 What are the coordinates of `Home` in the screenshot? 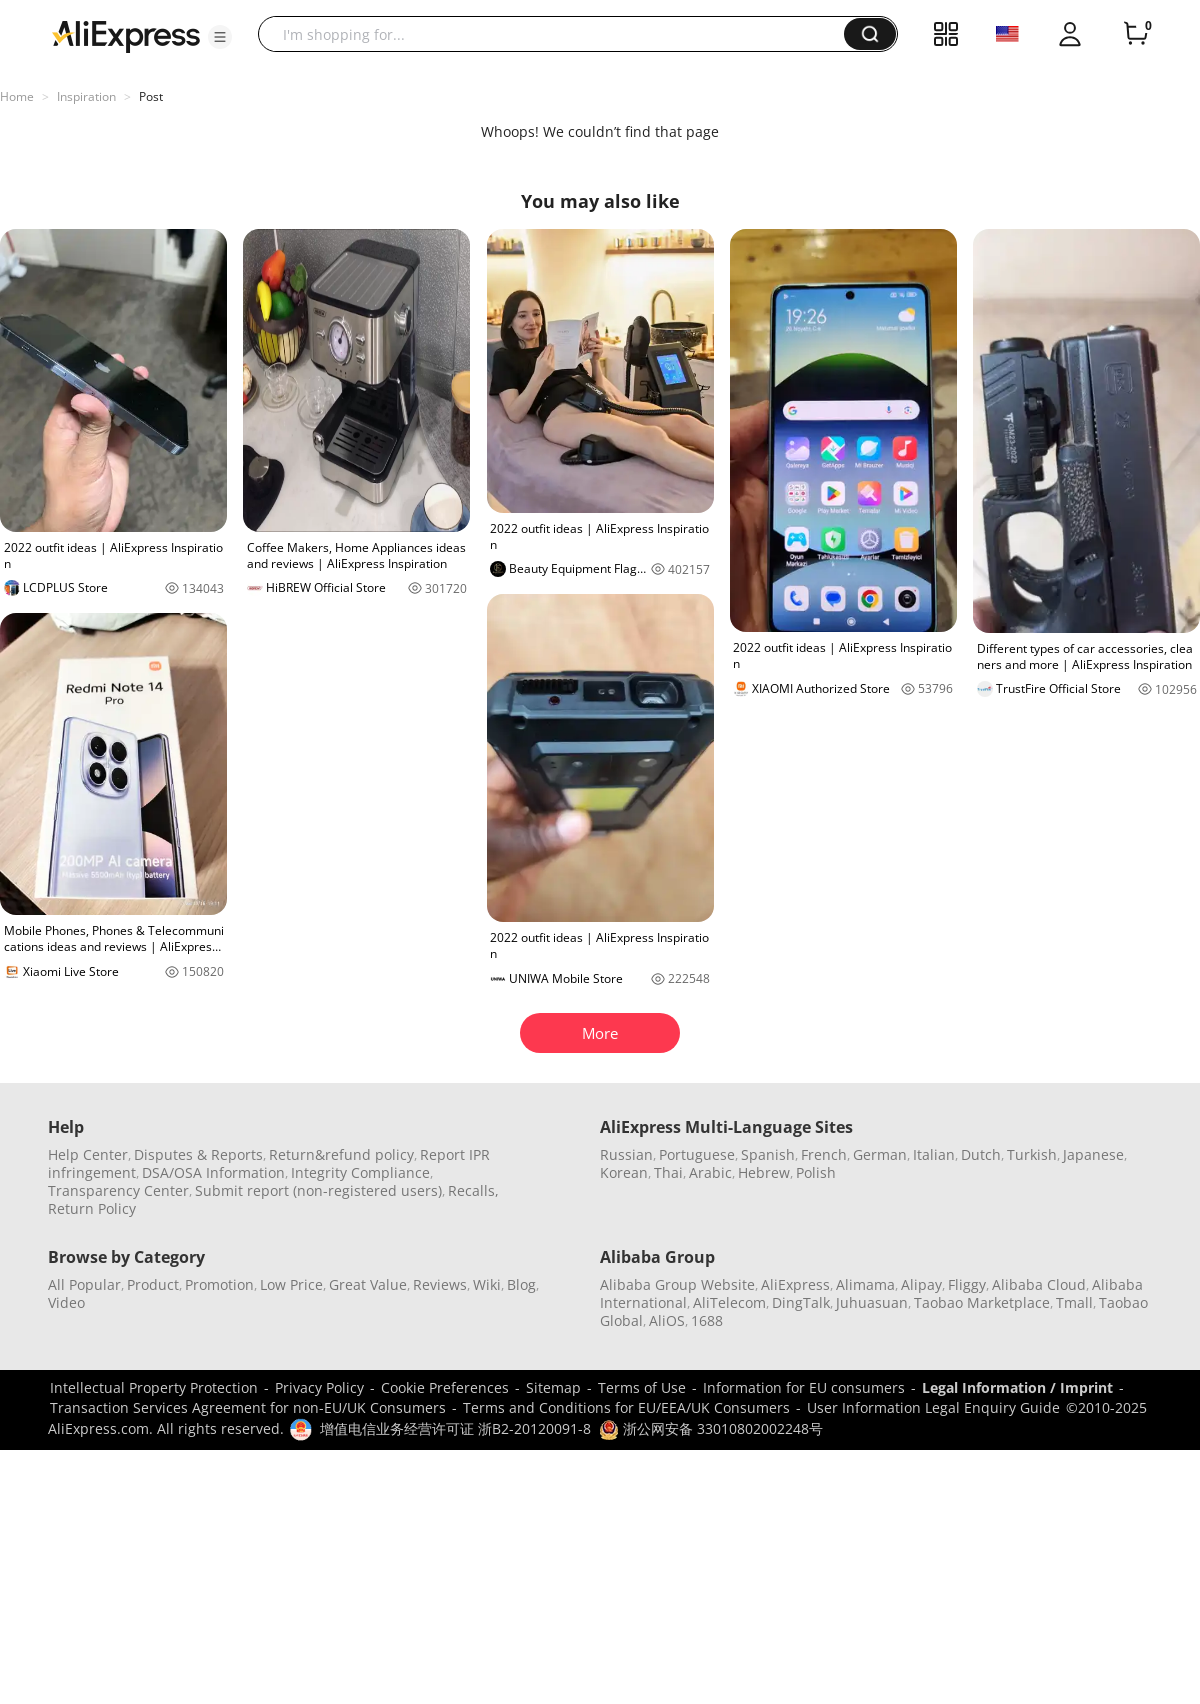 It's located at (17, 96).